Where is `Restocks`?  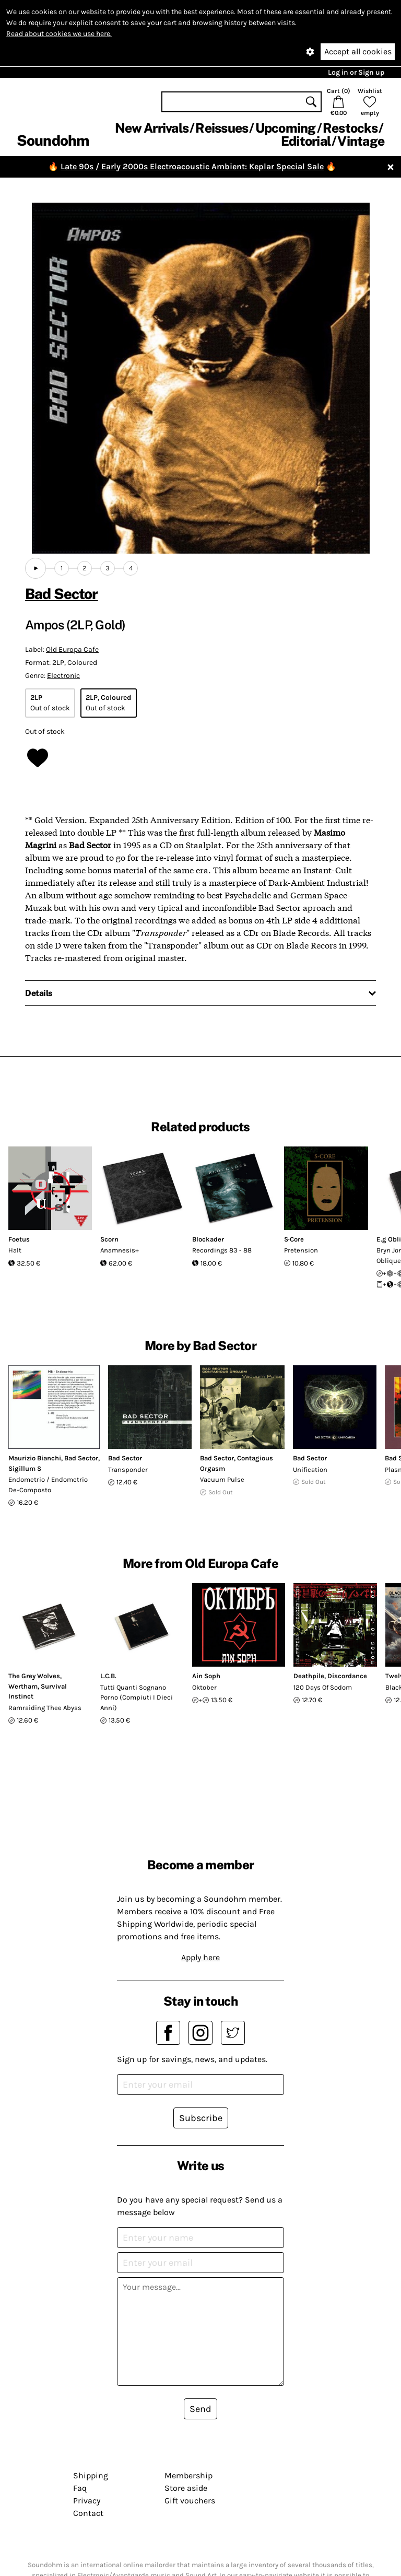
Restocks is located at coordinates (350, 128).